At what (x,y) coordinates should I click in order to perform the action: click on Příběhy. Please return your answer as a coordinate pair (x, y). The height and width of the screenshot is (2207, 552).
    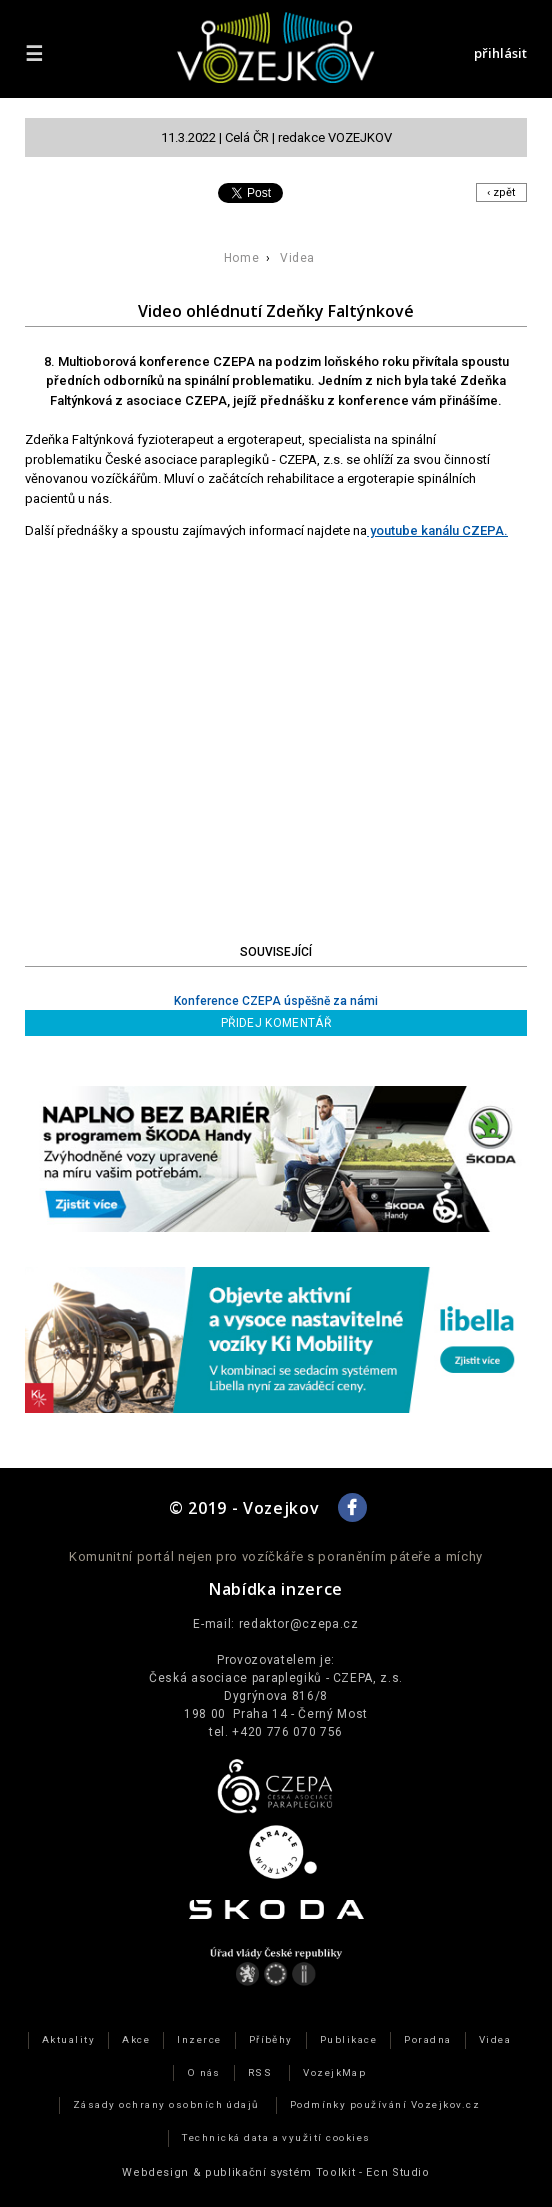
    Looking at the image, I should click on (271, 2039).